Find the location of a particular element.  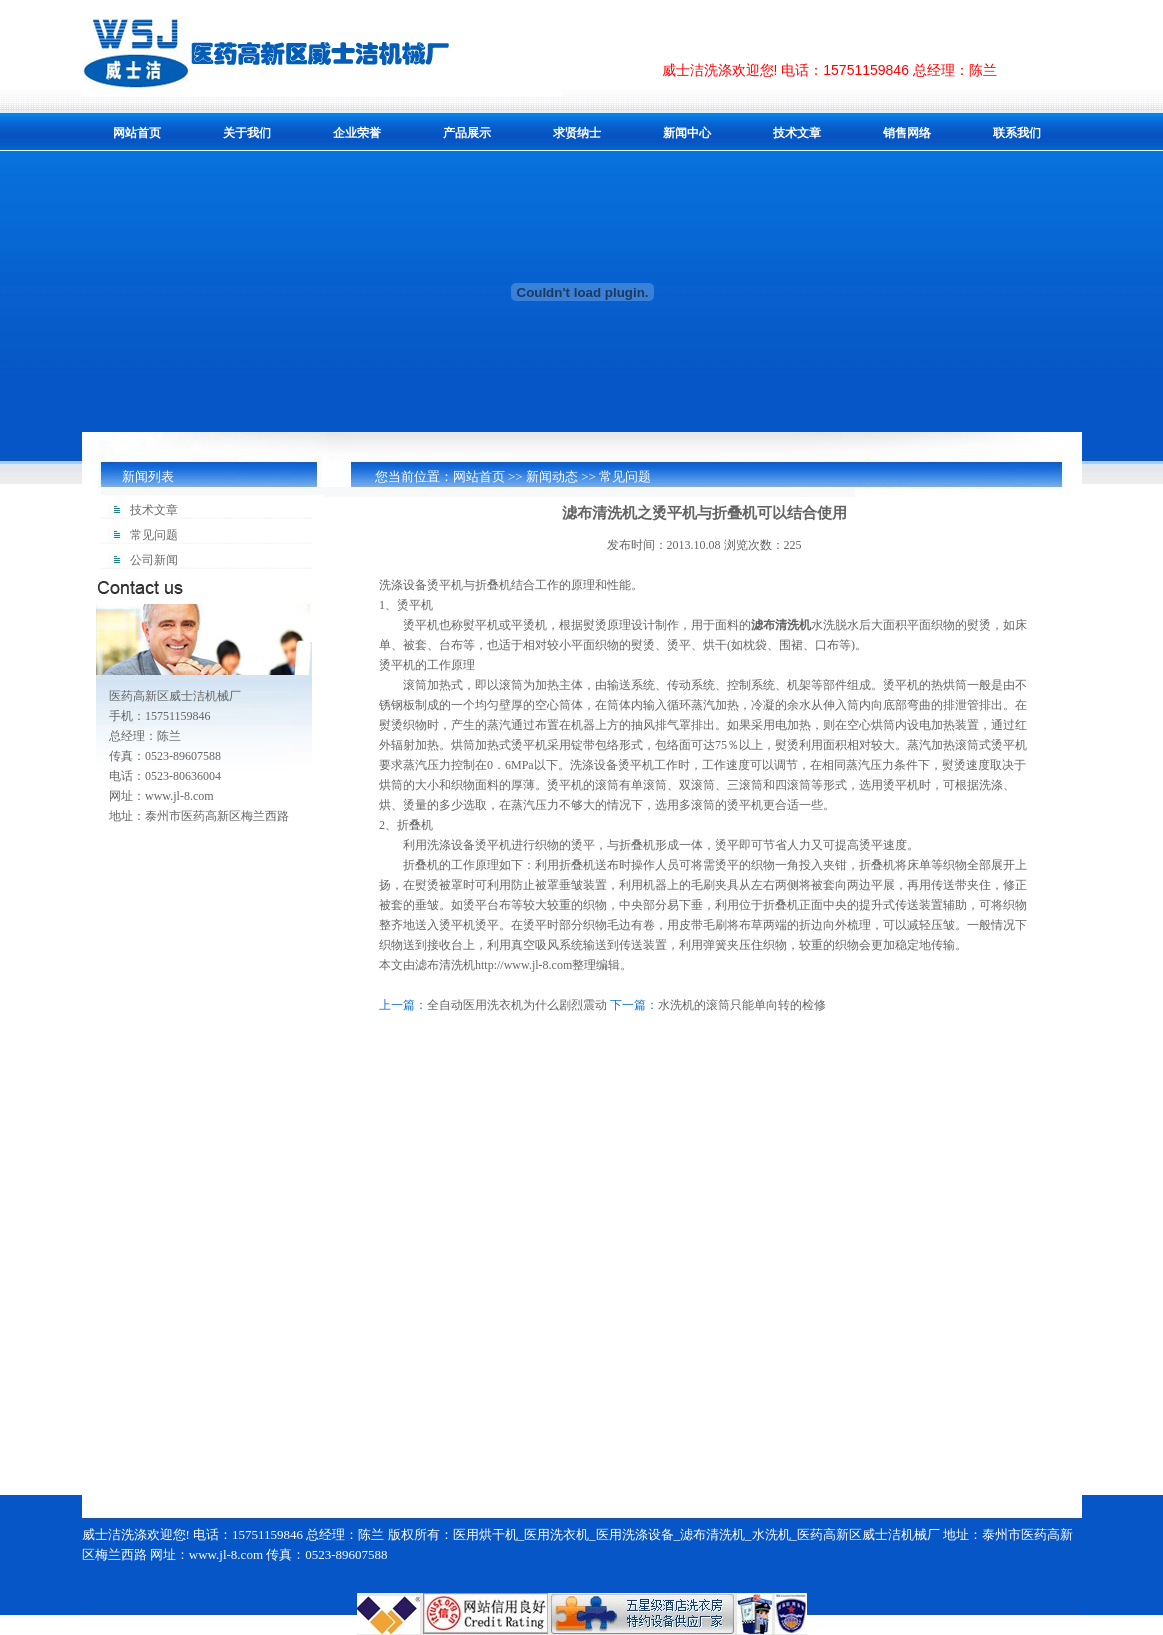

新闻中心 is located at coordinates (687, 133).